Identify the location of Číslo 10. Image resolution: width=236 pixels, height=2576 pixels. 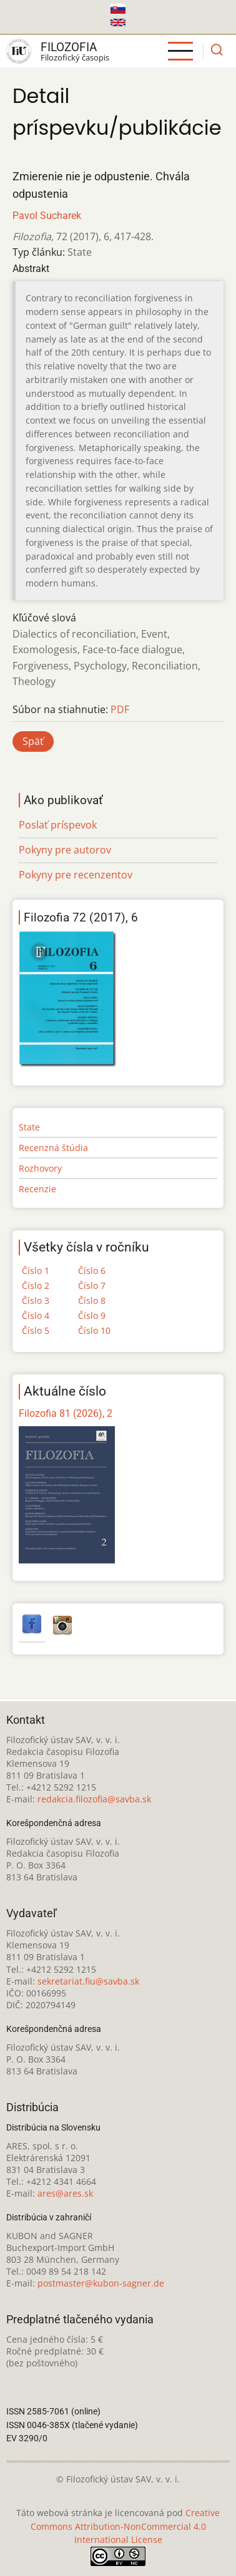
(94, 1330).